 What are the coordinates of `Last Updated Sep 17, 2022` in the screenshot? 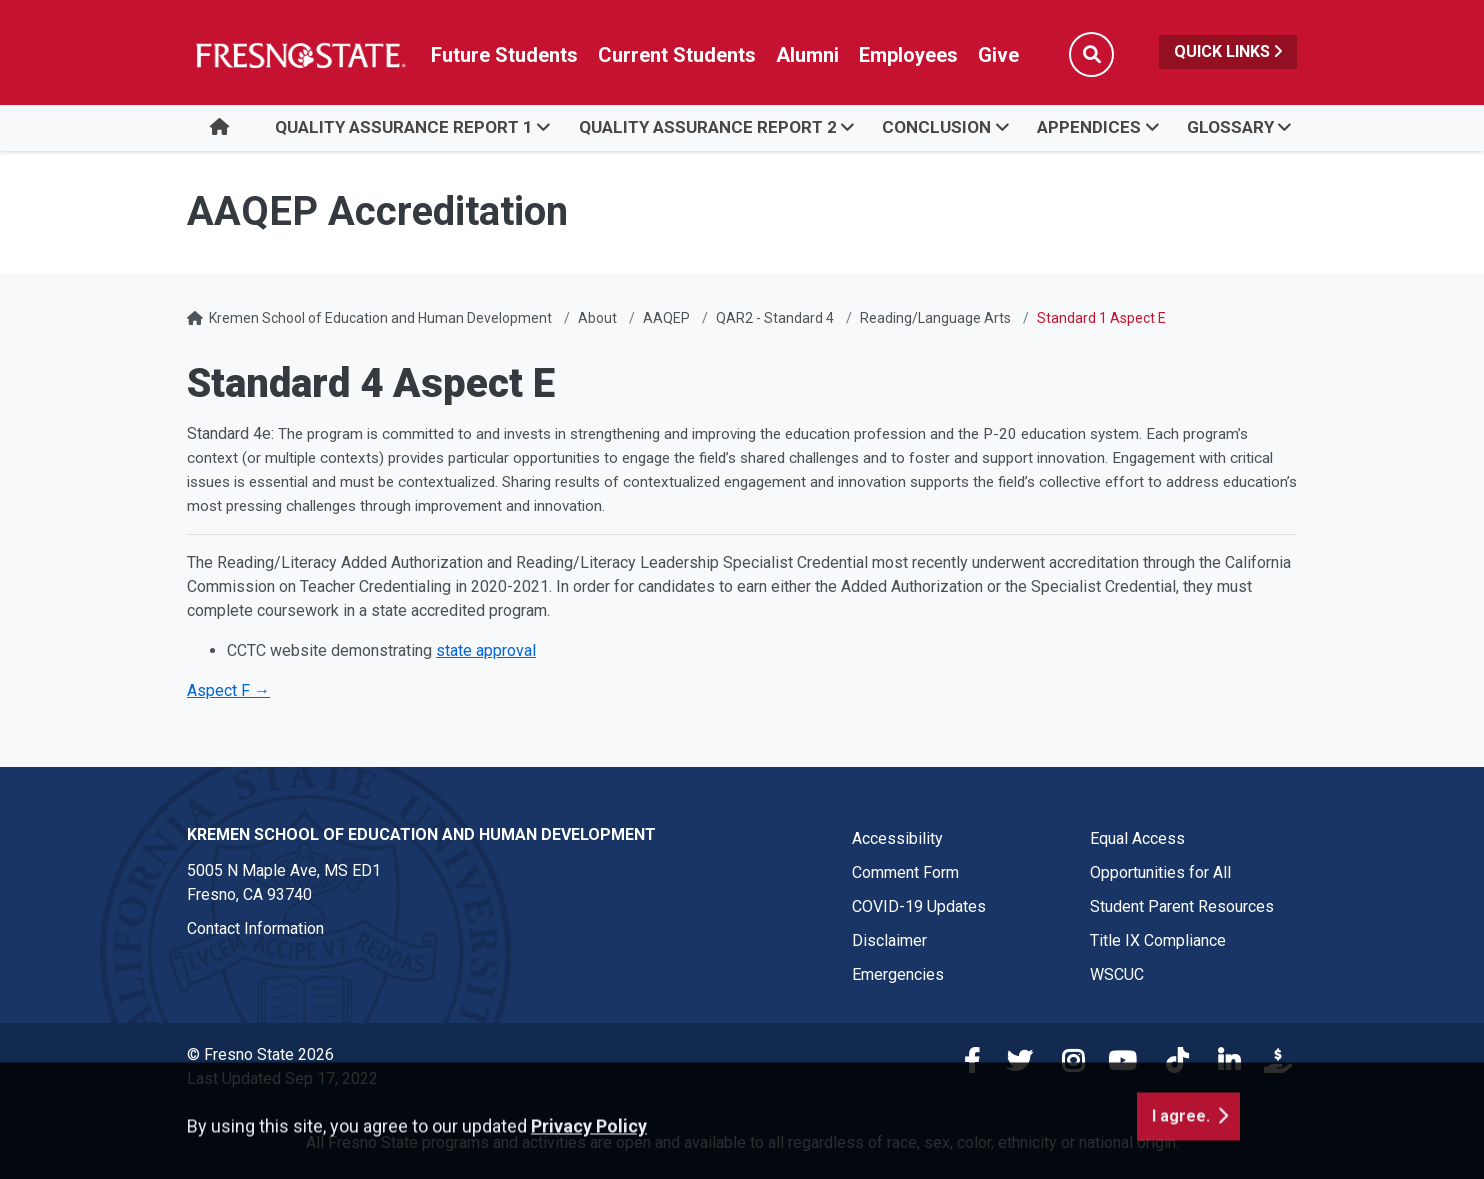 It's located at (282, 1078).